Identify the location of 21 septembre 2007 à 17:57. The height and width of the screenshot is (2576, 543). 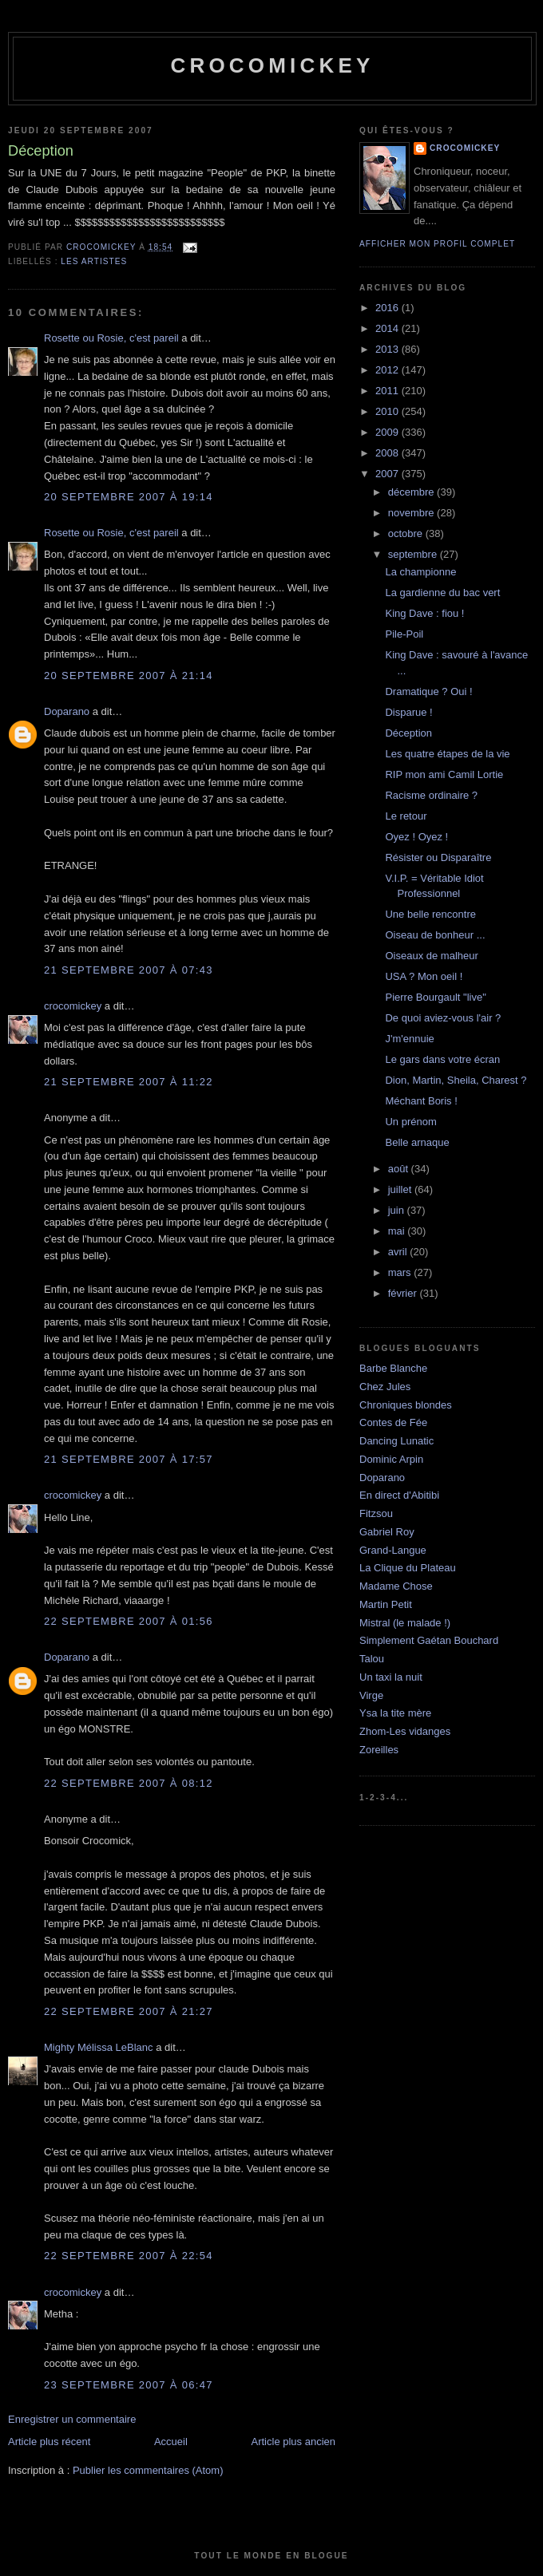
(128, 1459).